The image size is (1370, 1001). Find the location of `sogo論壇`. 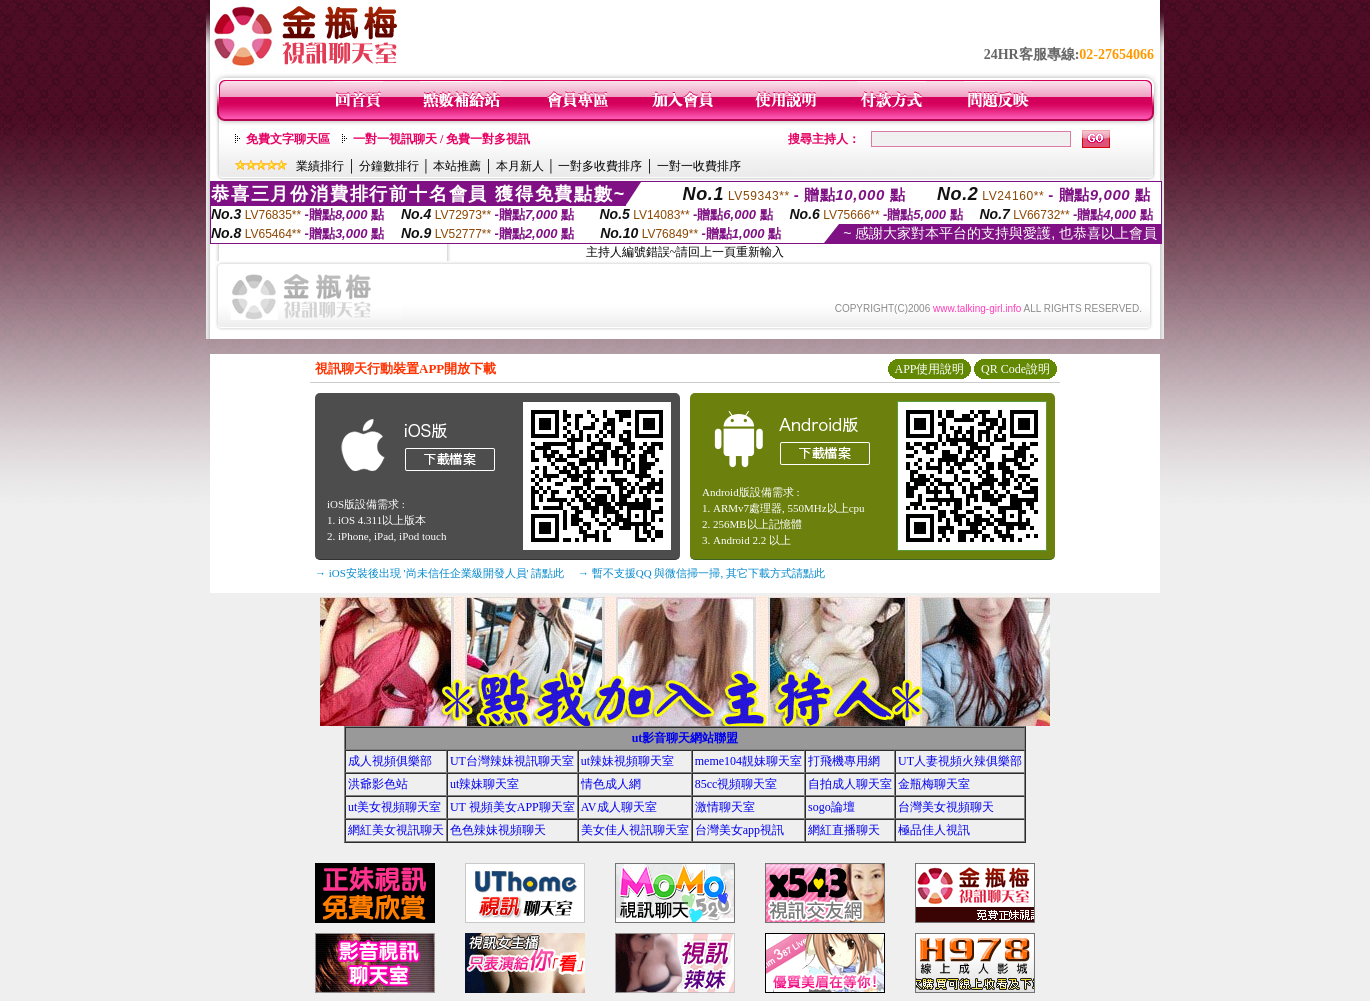

sogo論壇 is located at coordinates (831, 807).